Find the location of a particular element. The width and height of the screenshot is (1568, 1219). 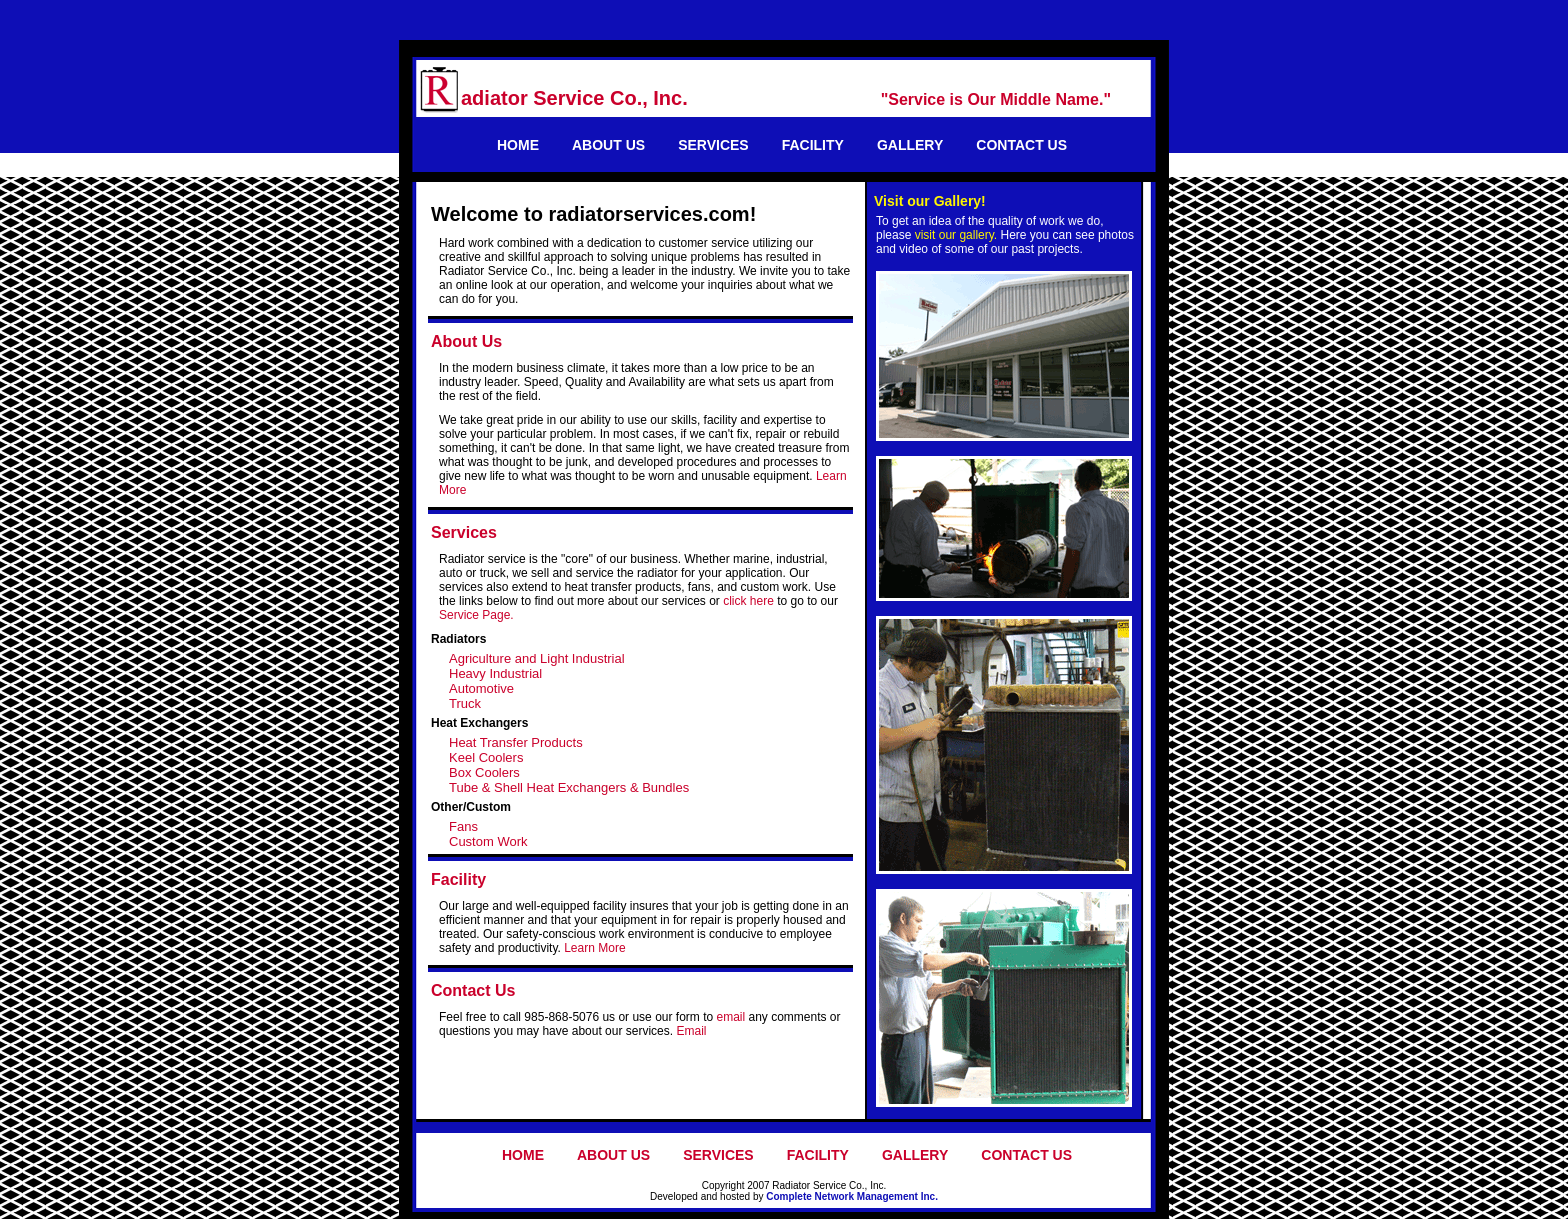

Custom Work is located at coordinates (488, 841).